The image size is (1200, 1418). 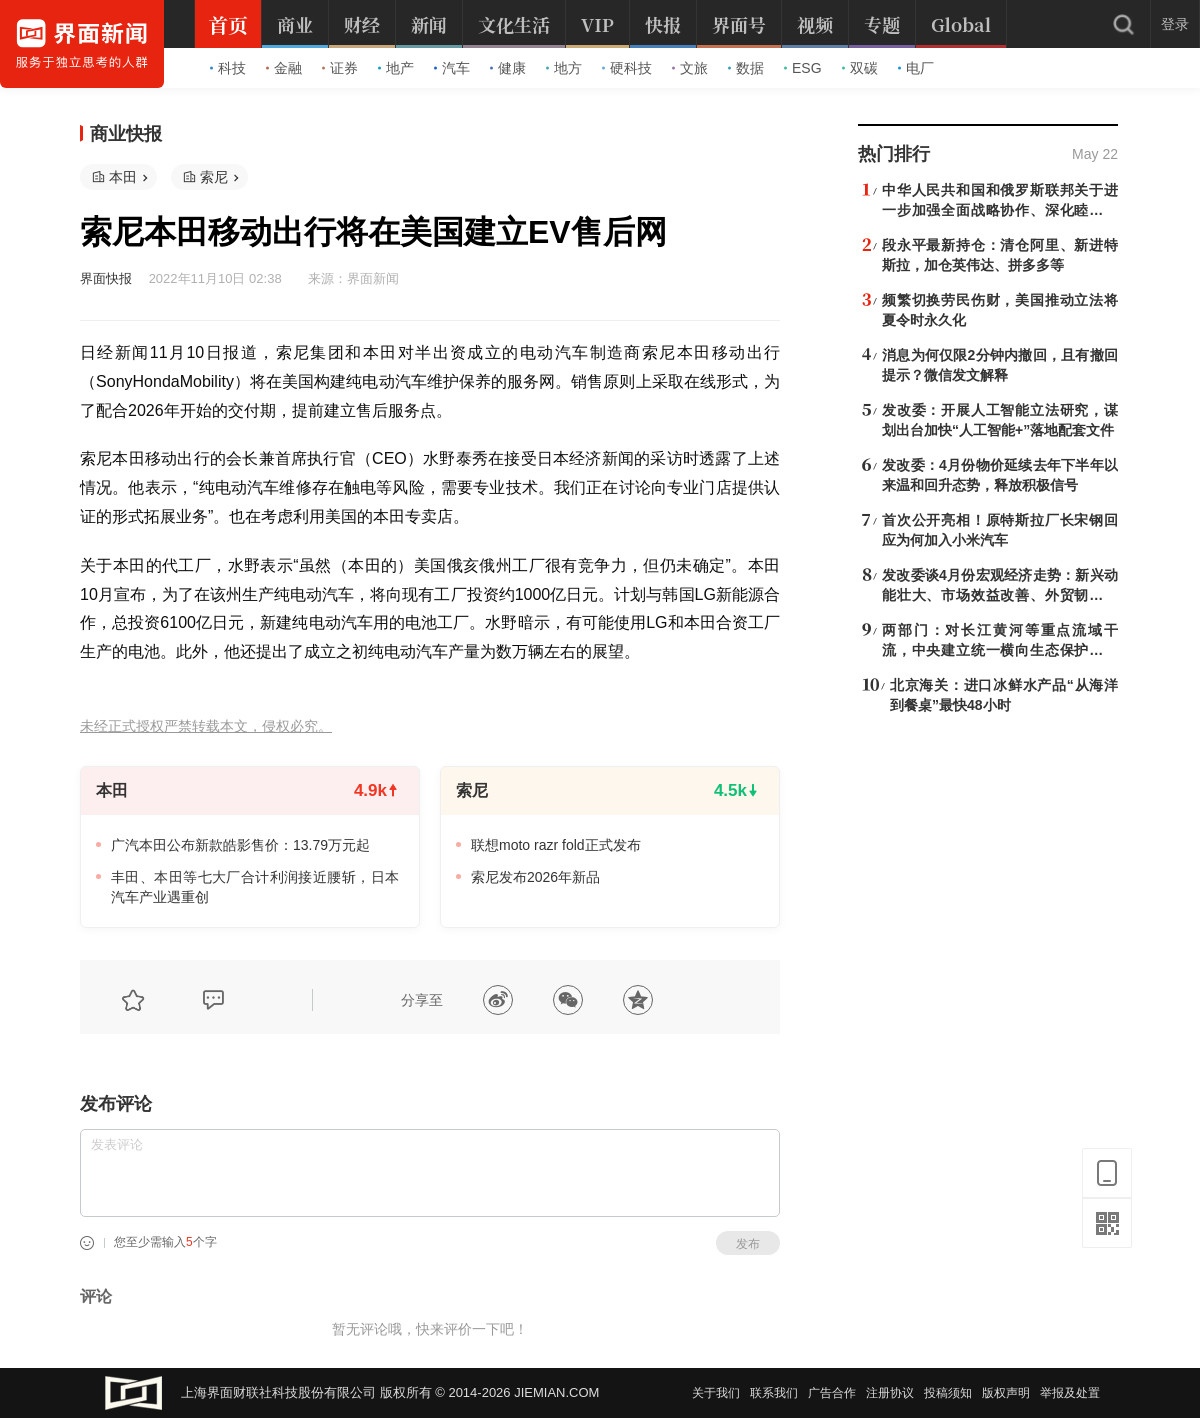 I want to click on 证券, so click(x=340, y=68).